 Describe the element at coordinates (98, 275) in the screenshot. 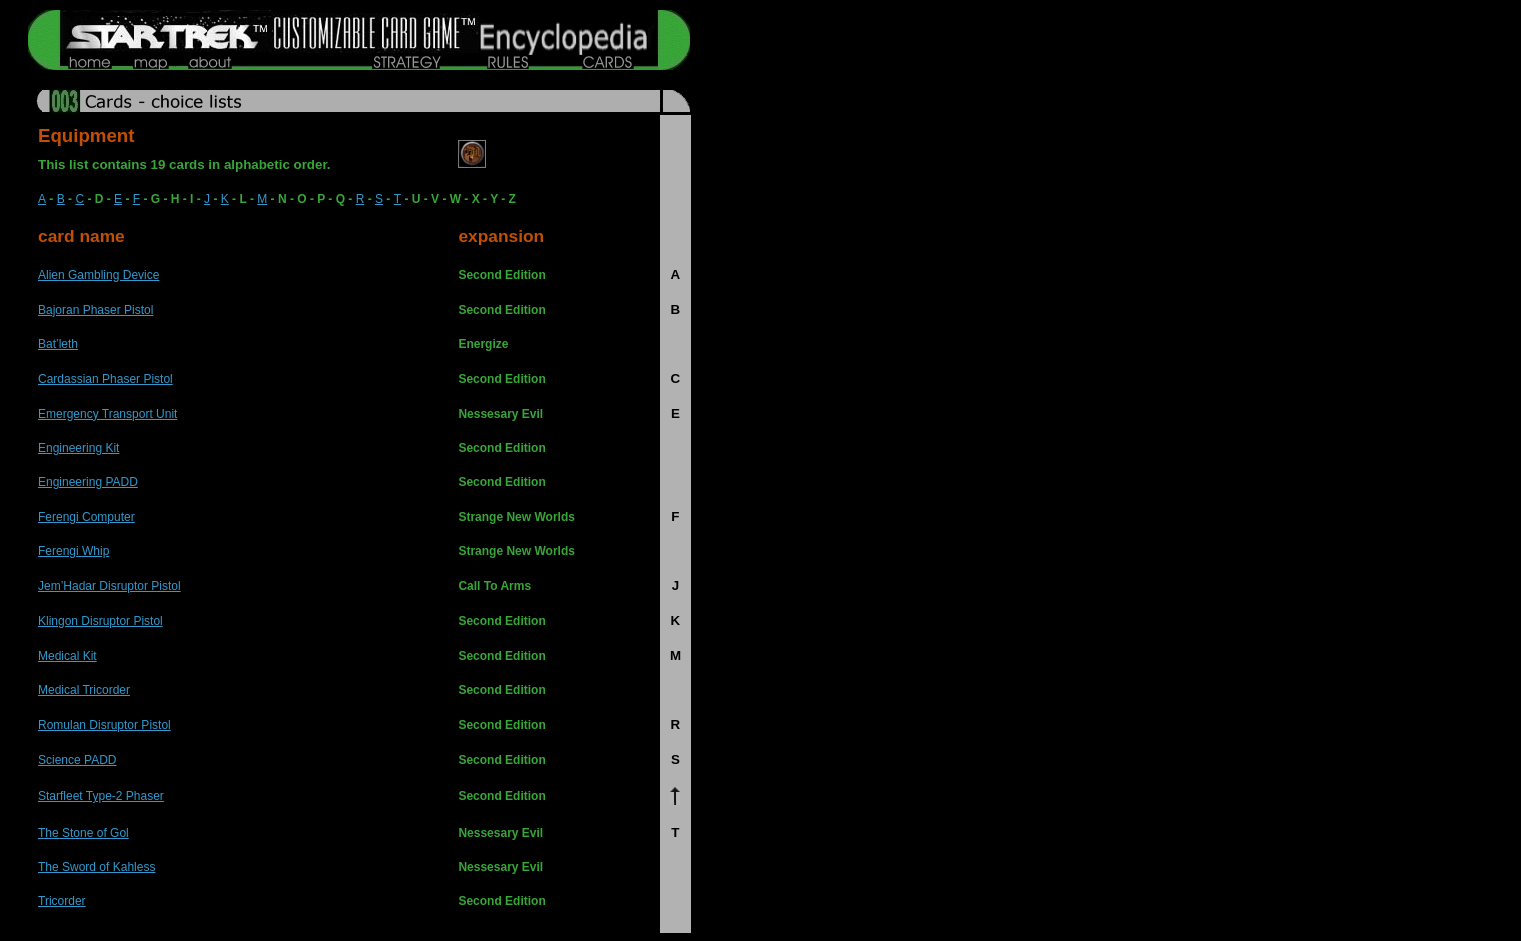

I see `Alien Gambling Device` at that location.